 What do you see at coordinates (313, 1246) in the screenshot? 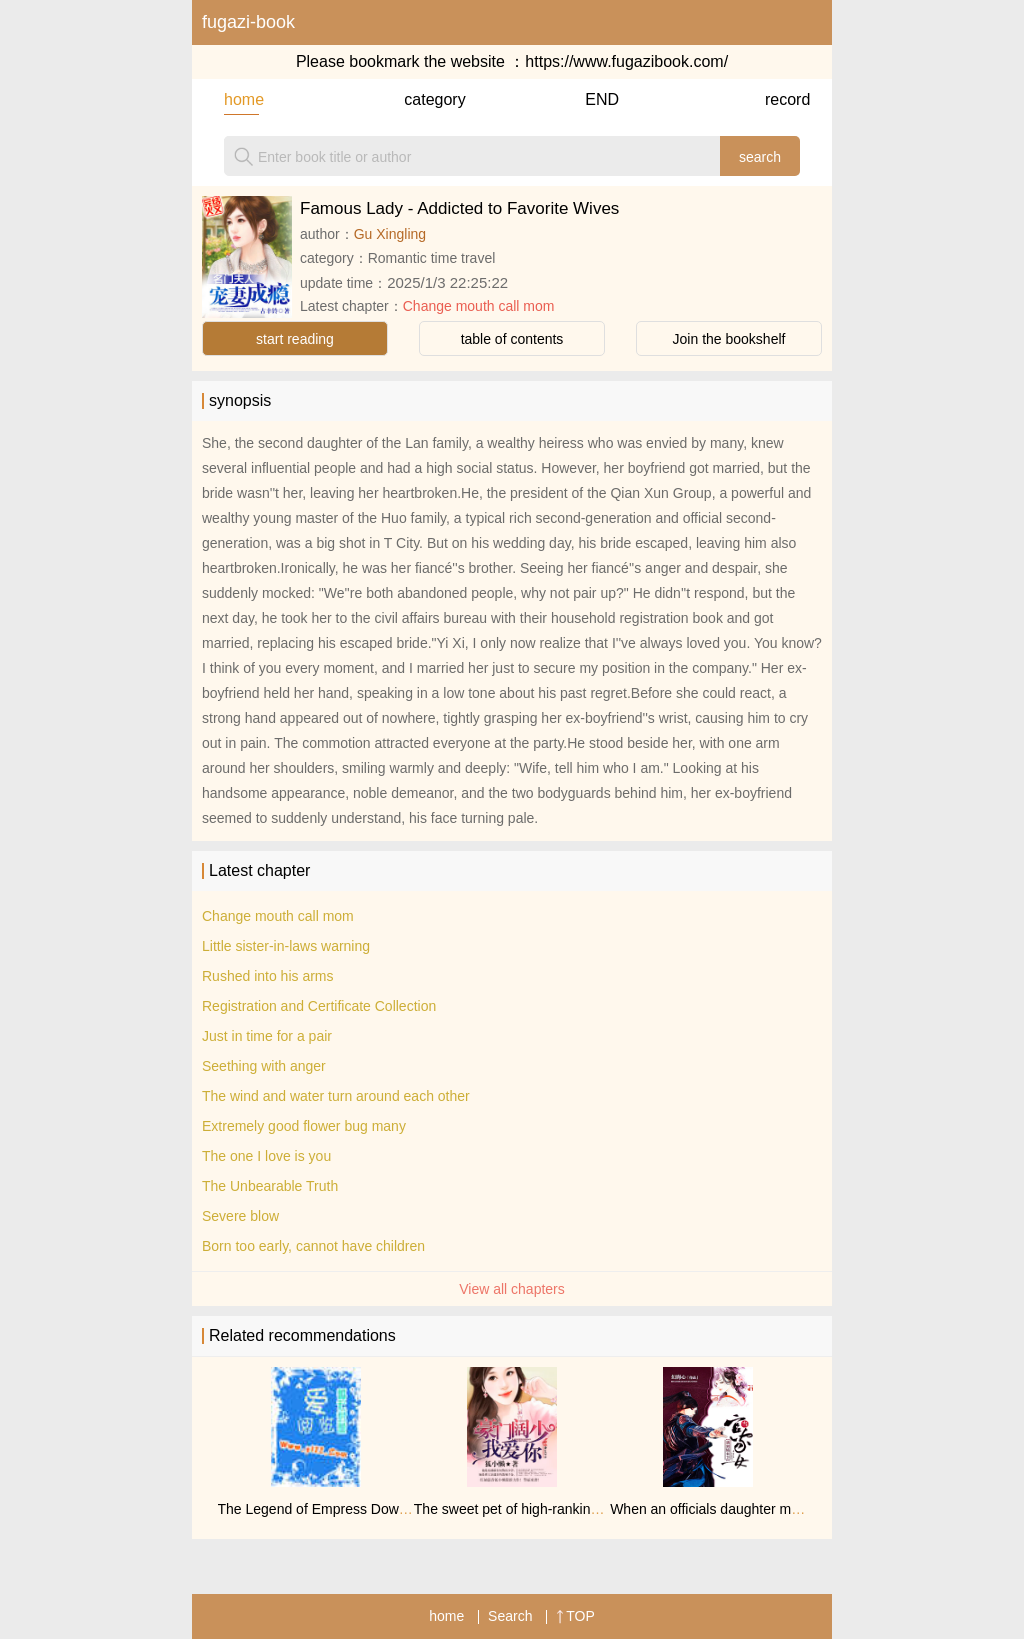
I see `Born too early, cannot have children` at bounding box center [313, 1246].